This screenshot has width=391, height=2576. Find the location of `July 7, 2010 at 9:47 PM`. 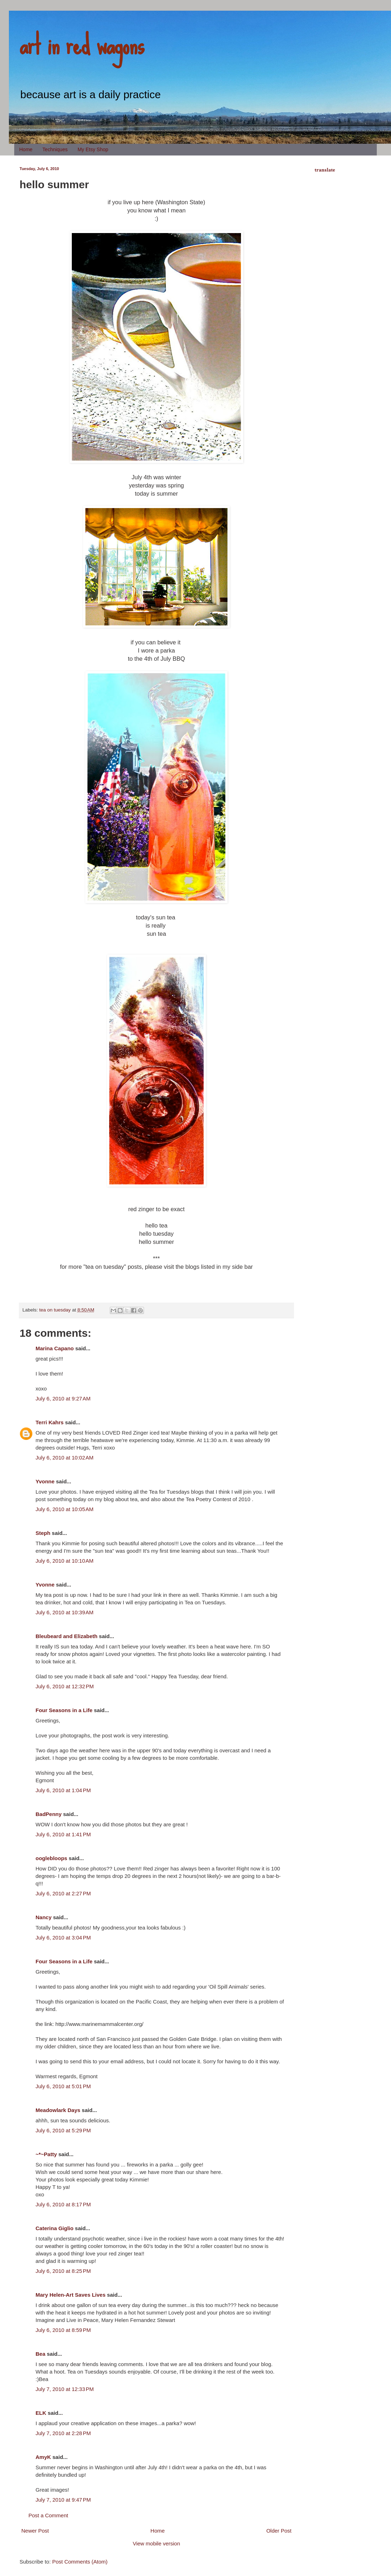

July 7, 2010 at 9:47 PM is located at coordinates (63, 2500).